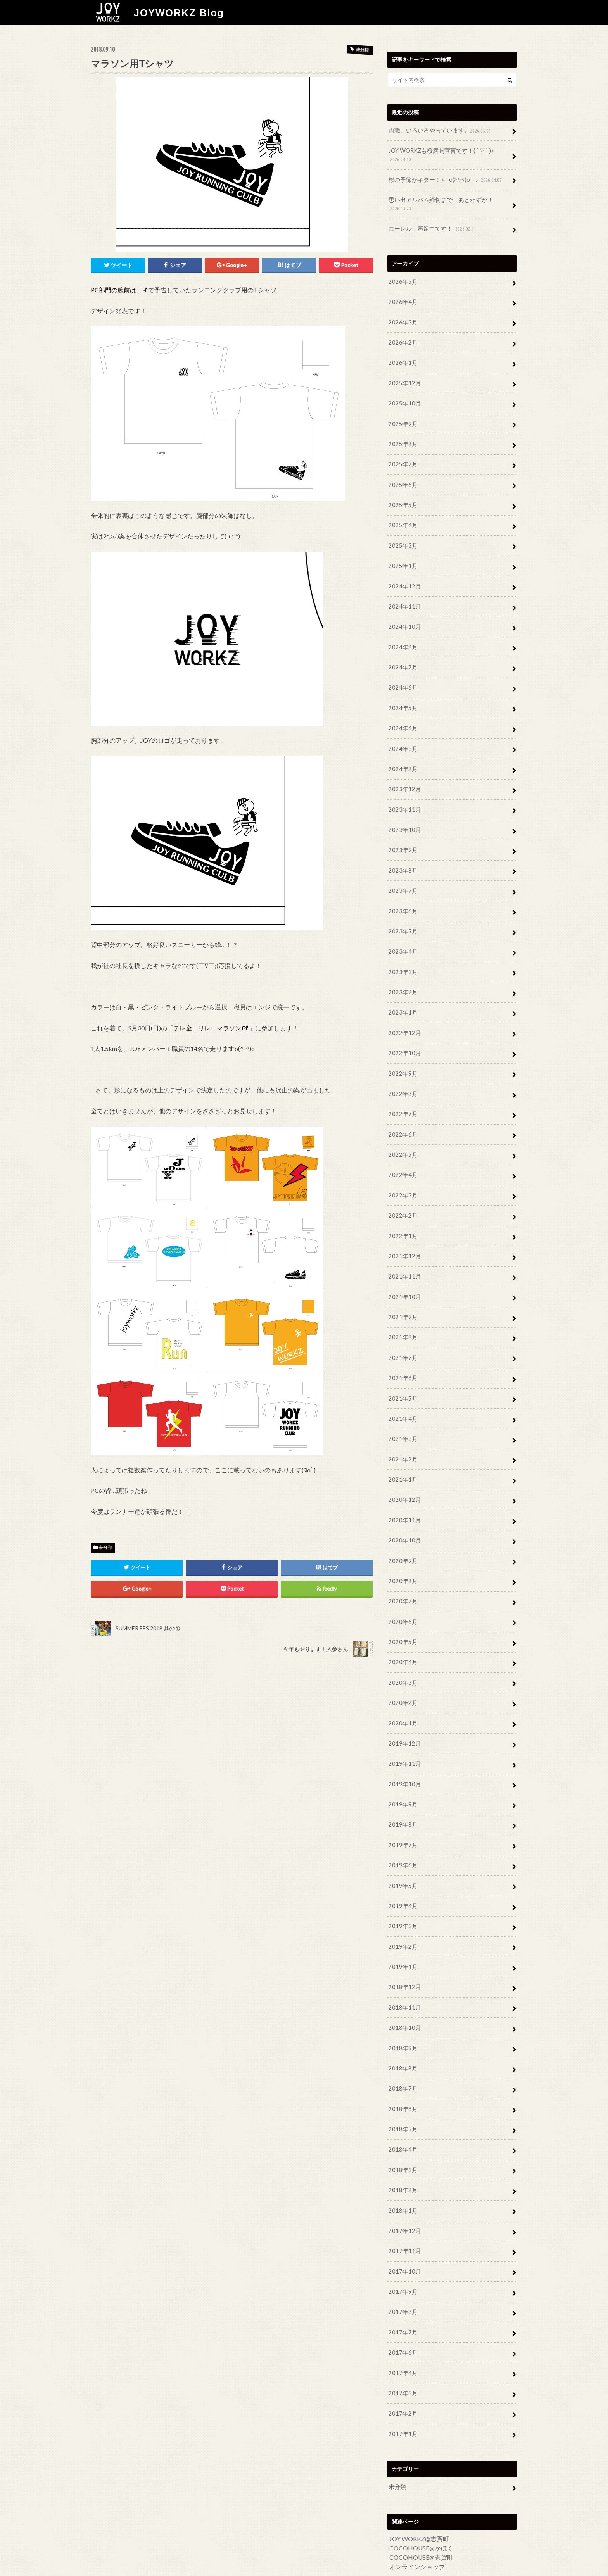  What do you see at coordinates (402, 458) in the screenshot?
I see `2025年7月` at bounding box center [402, 458].